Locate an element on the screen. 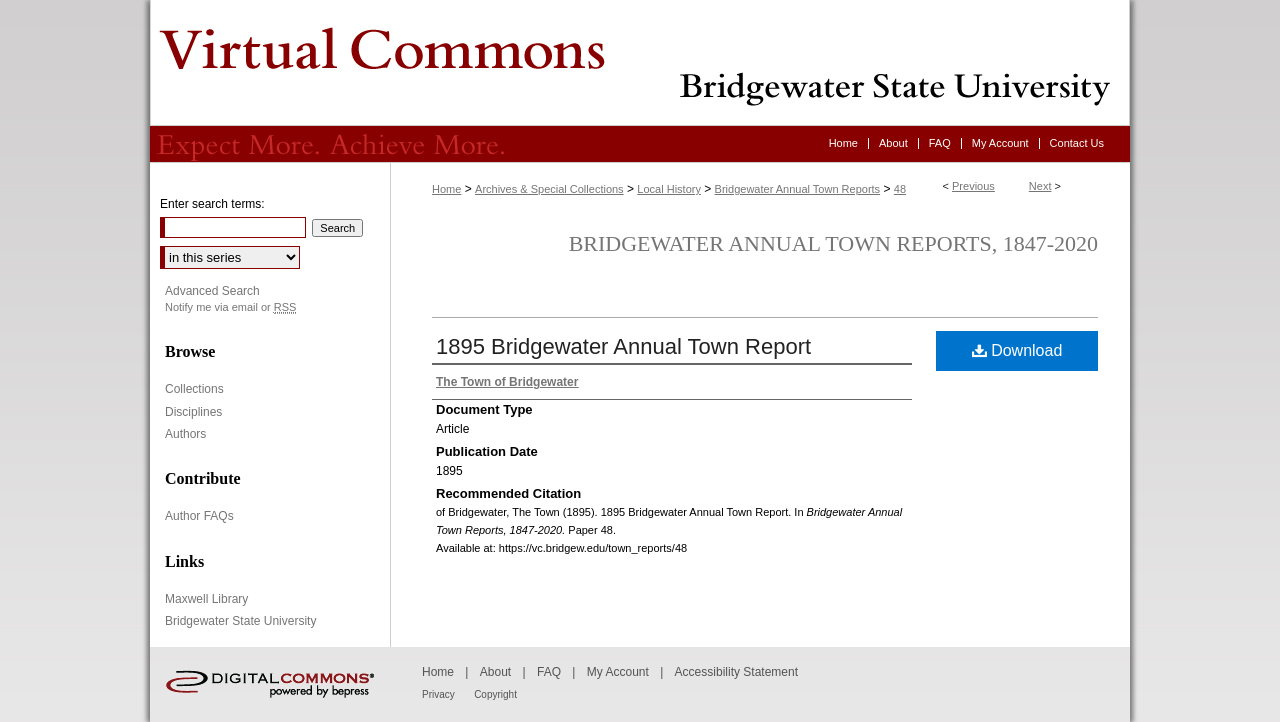 This screenshot has width=1280, height=722. Virtual Commons - Bridgewater State University is located at coordinates (640, 63).